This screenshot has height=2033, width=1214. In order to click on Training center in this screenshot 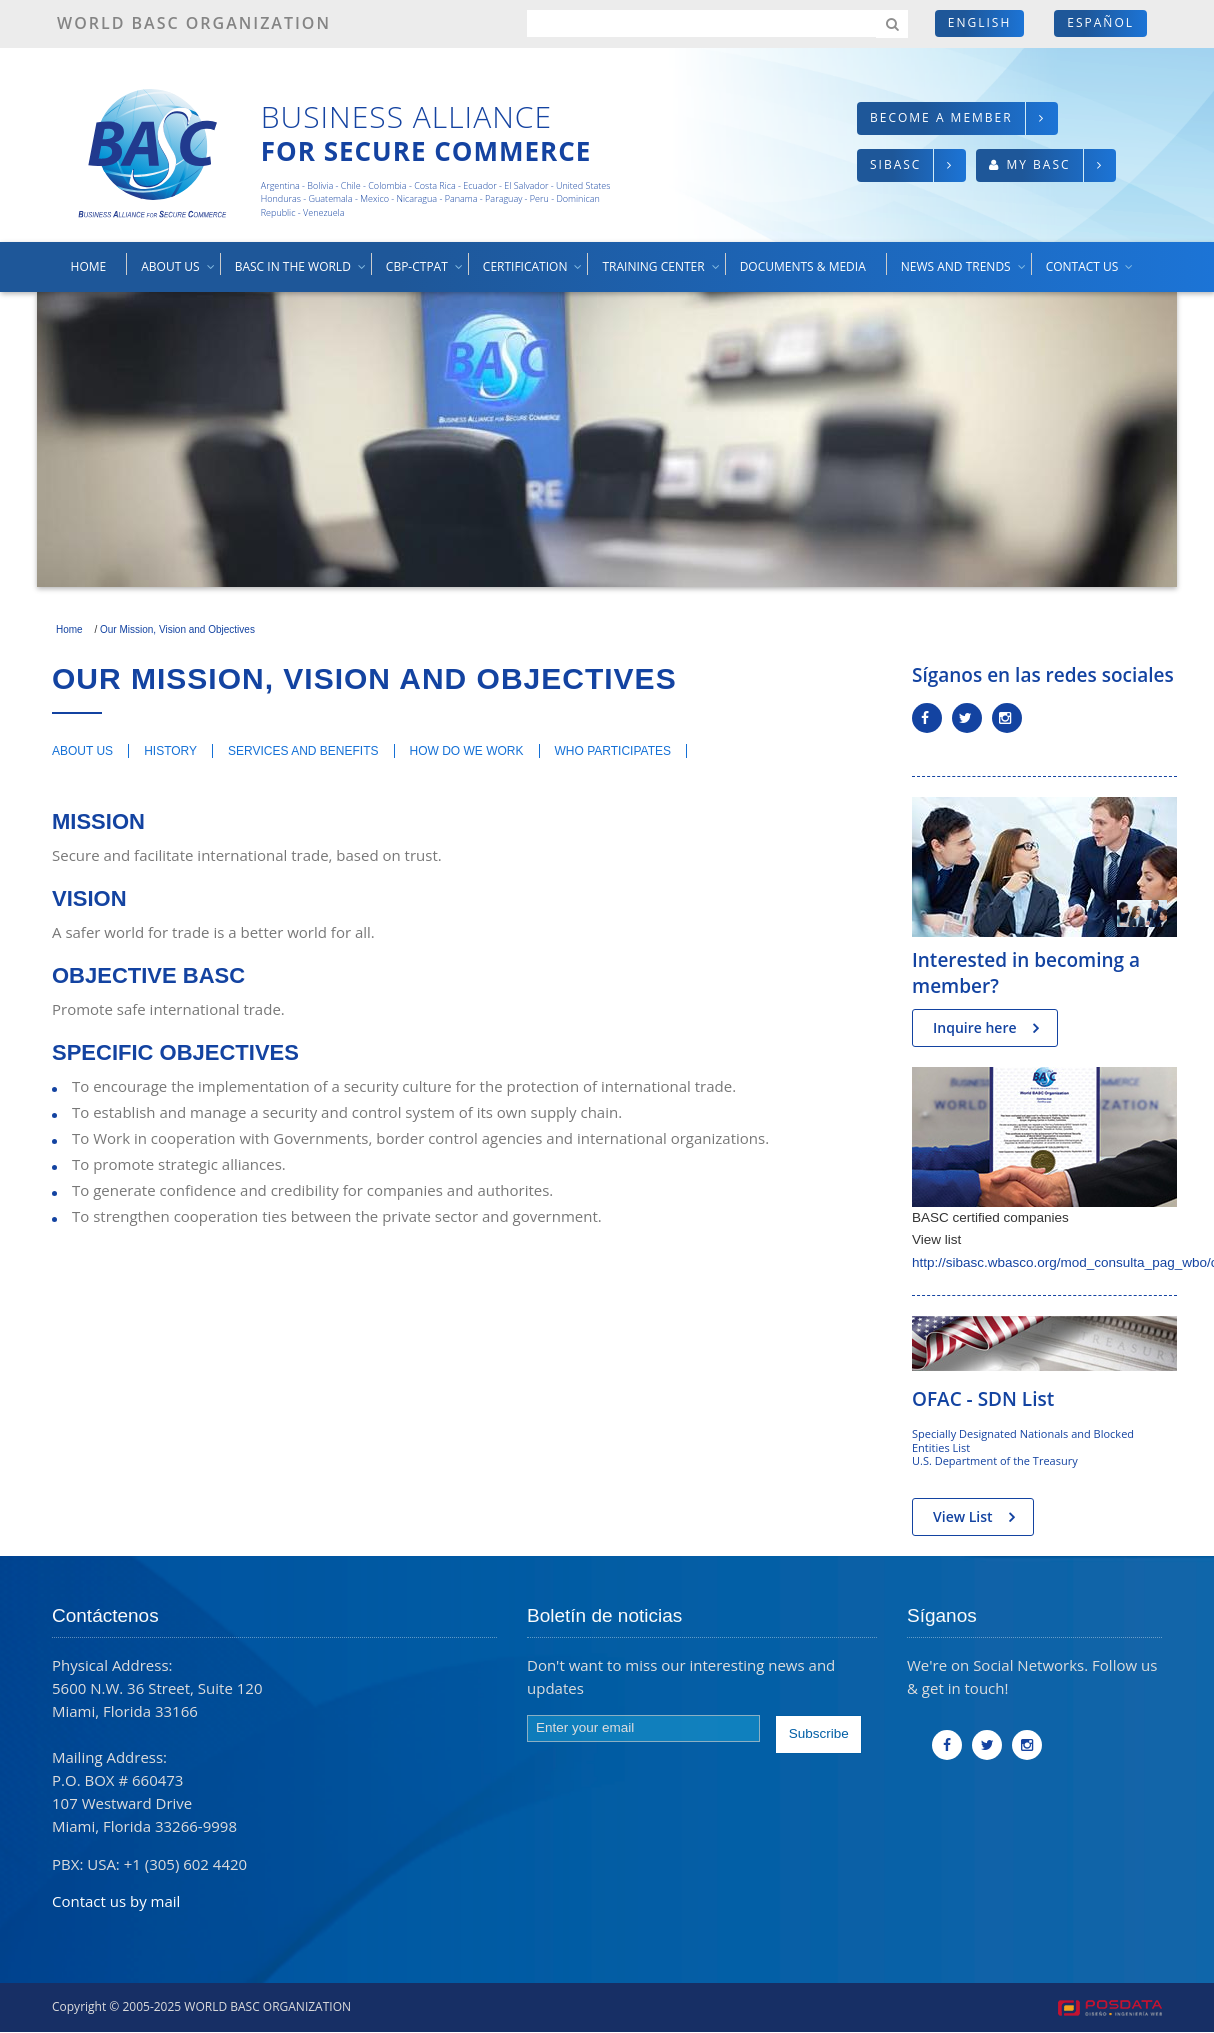, I will do `click(661, 274)`.